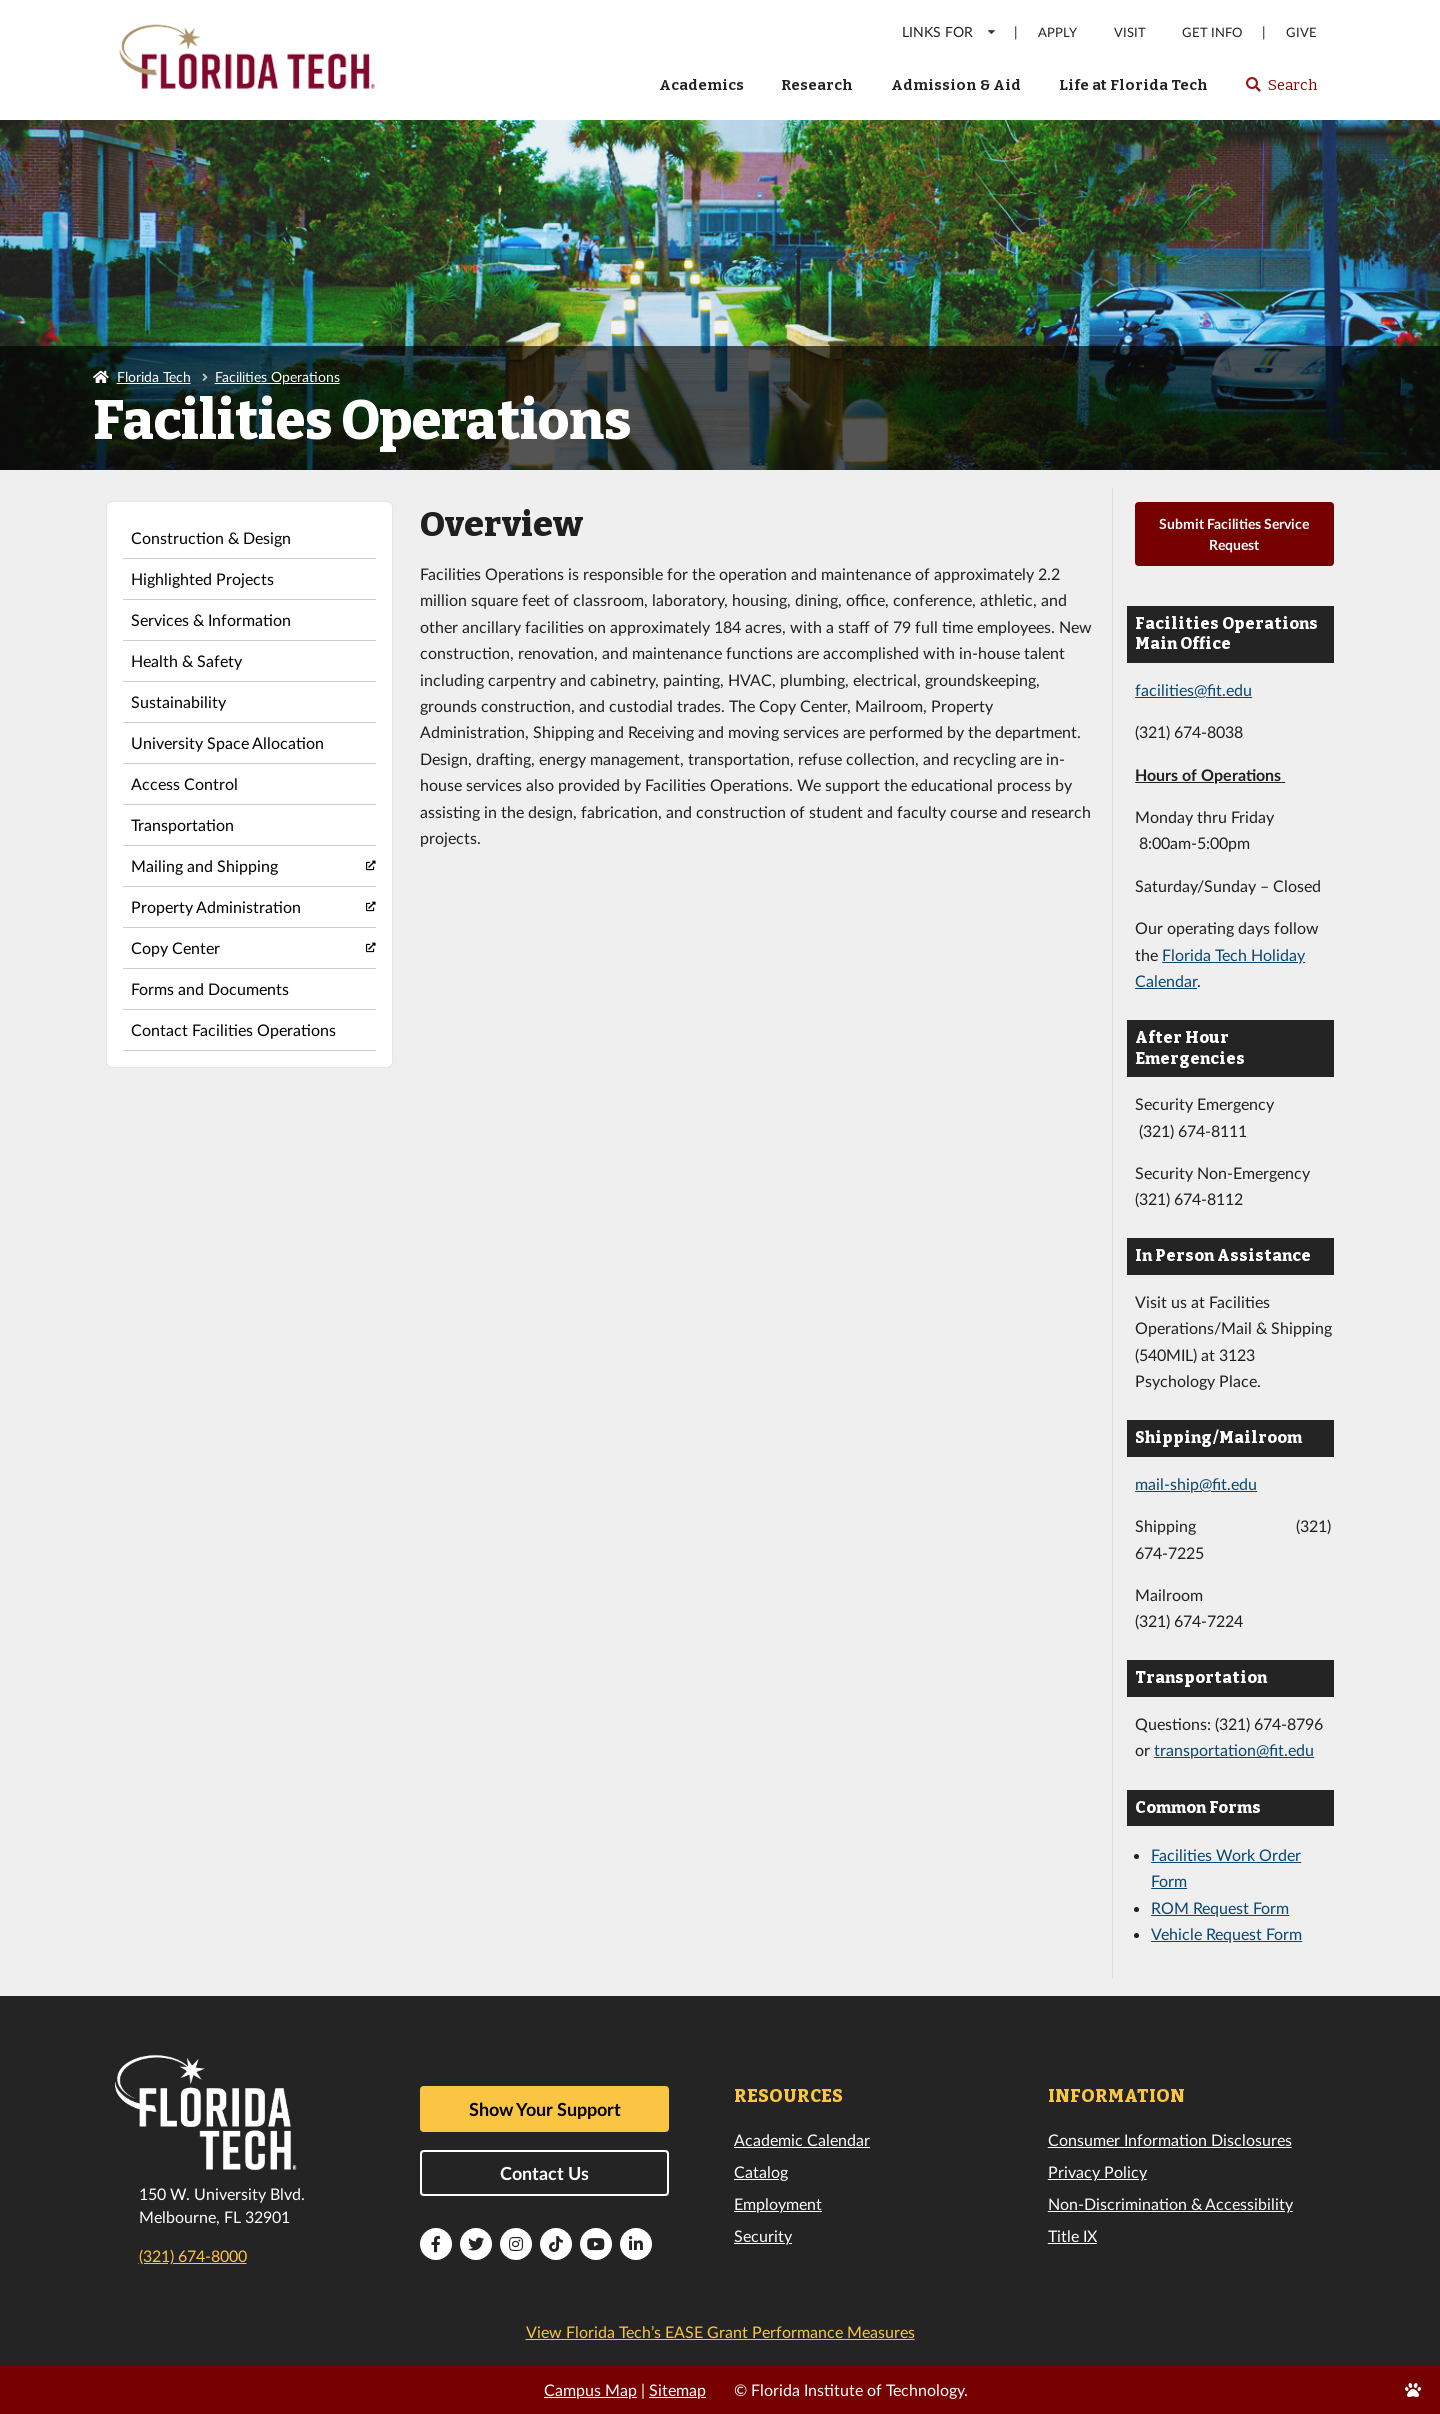 The image size is (1440, 2414). What do you see at coordinates (1301, 32) in the screenshot?
I see `Give` at bounding box center [1301, 32].